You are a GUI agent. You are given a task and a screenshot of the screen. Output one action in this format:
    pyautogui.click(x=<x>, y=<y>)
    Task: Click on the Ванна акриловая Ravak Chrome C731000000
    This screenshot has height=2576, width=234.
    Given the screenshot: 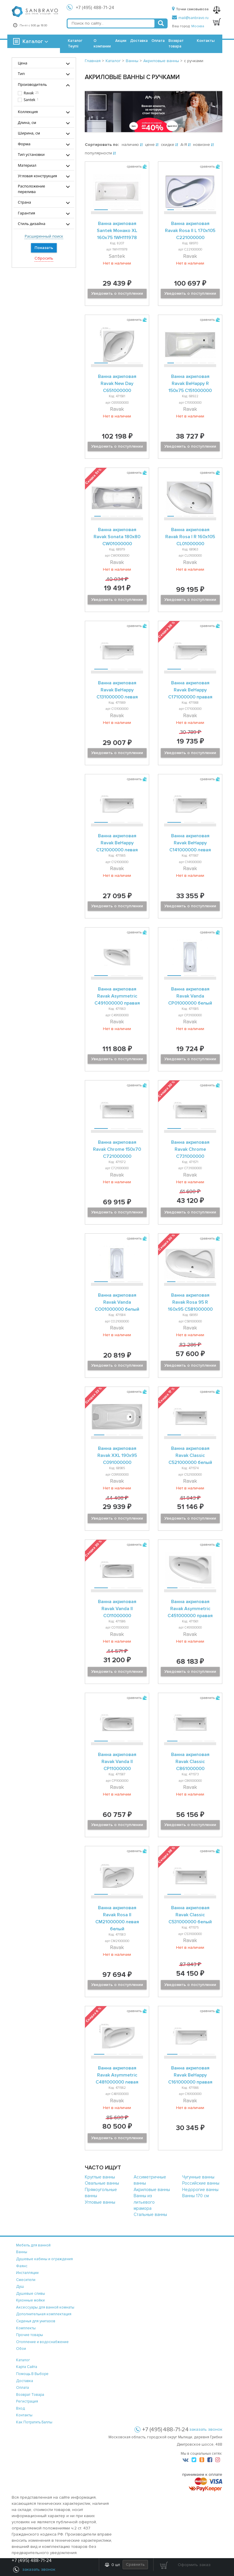 What is the action you would take?
    pyautogui.click(x=190, y=1149)
    